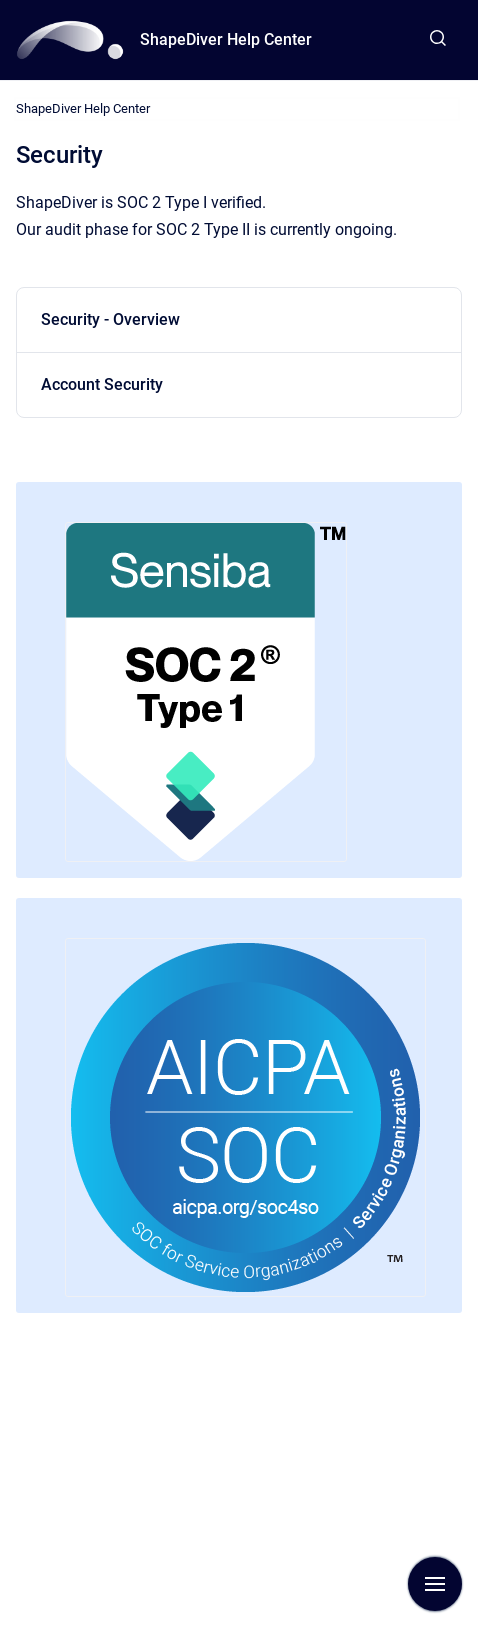 This screenshot has width=478, height=1627. I want to click on Account Security, so click(102, 384).